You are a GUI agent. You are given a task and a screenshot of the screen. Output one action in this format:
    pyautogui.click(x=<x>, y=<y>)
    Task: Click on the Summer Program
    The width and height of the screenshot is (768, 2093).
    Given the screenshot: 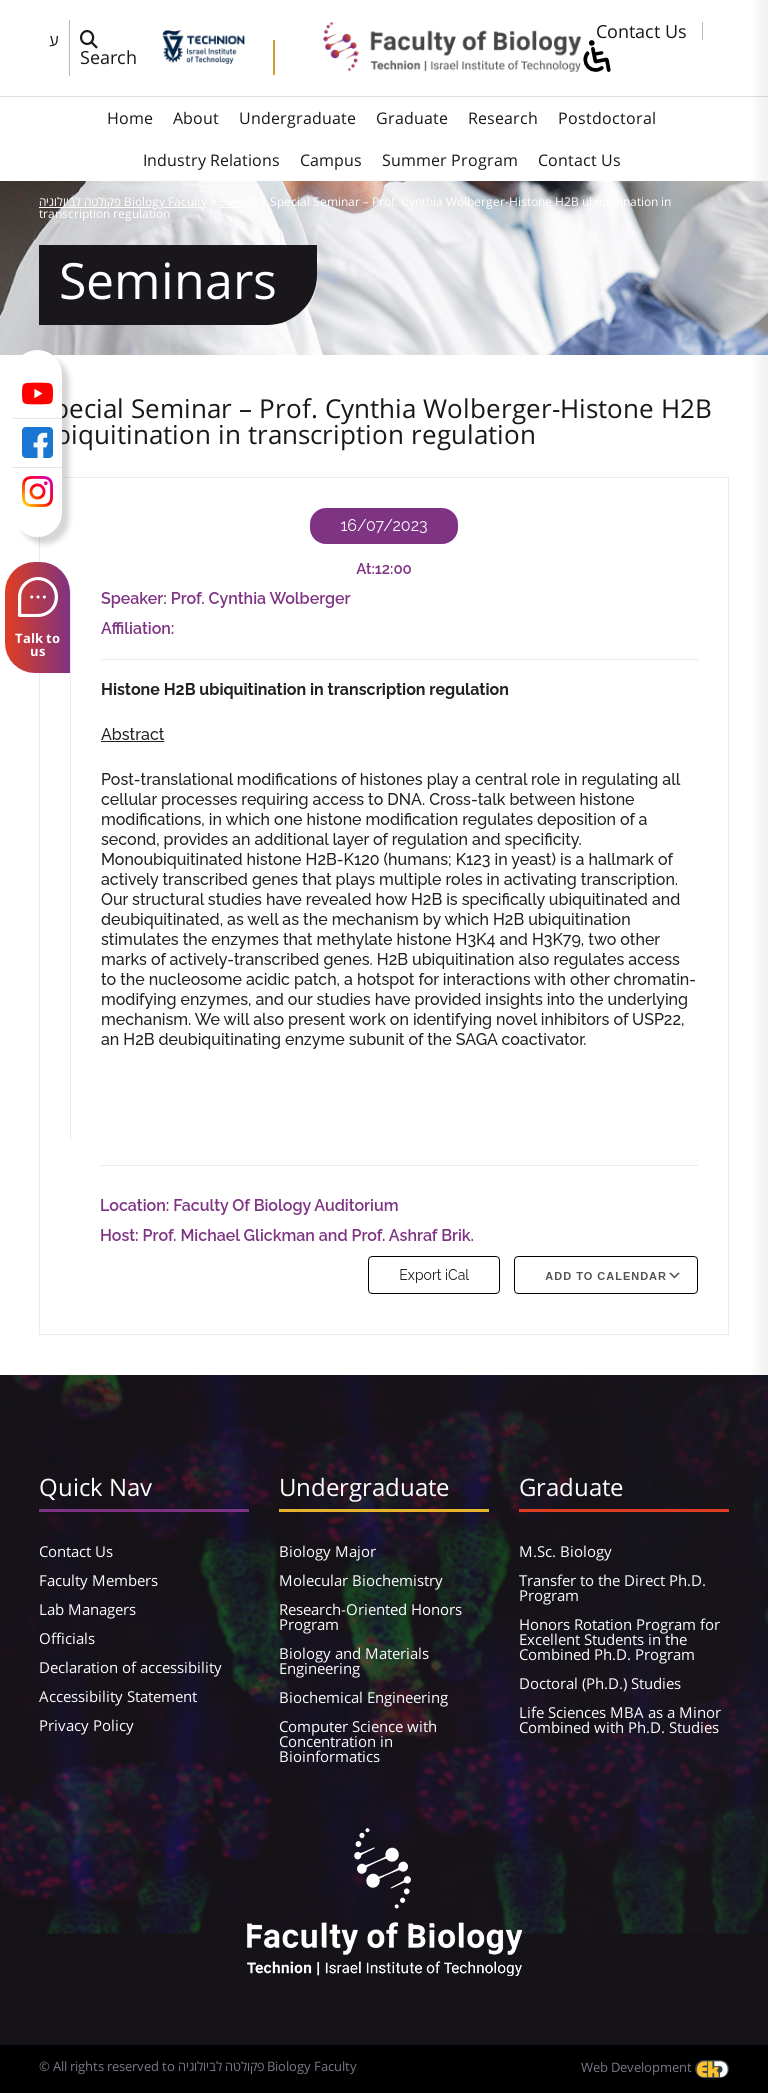 What is the action you would take?
    pyautogui.click(x=450, y=160)
    